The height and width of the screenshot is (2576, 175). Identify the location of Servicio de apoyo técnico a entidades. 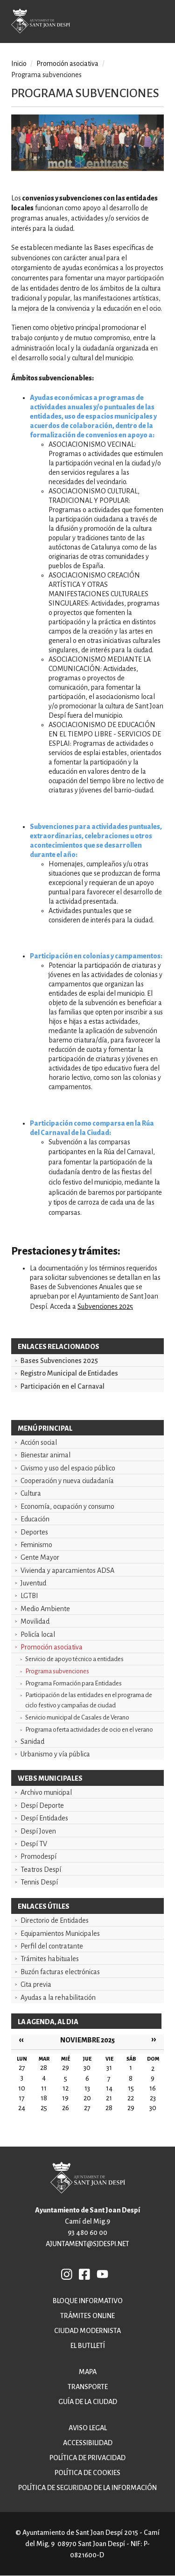
(74, 1659).